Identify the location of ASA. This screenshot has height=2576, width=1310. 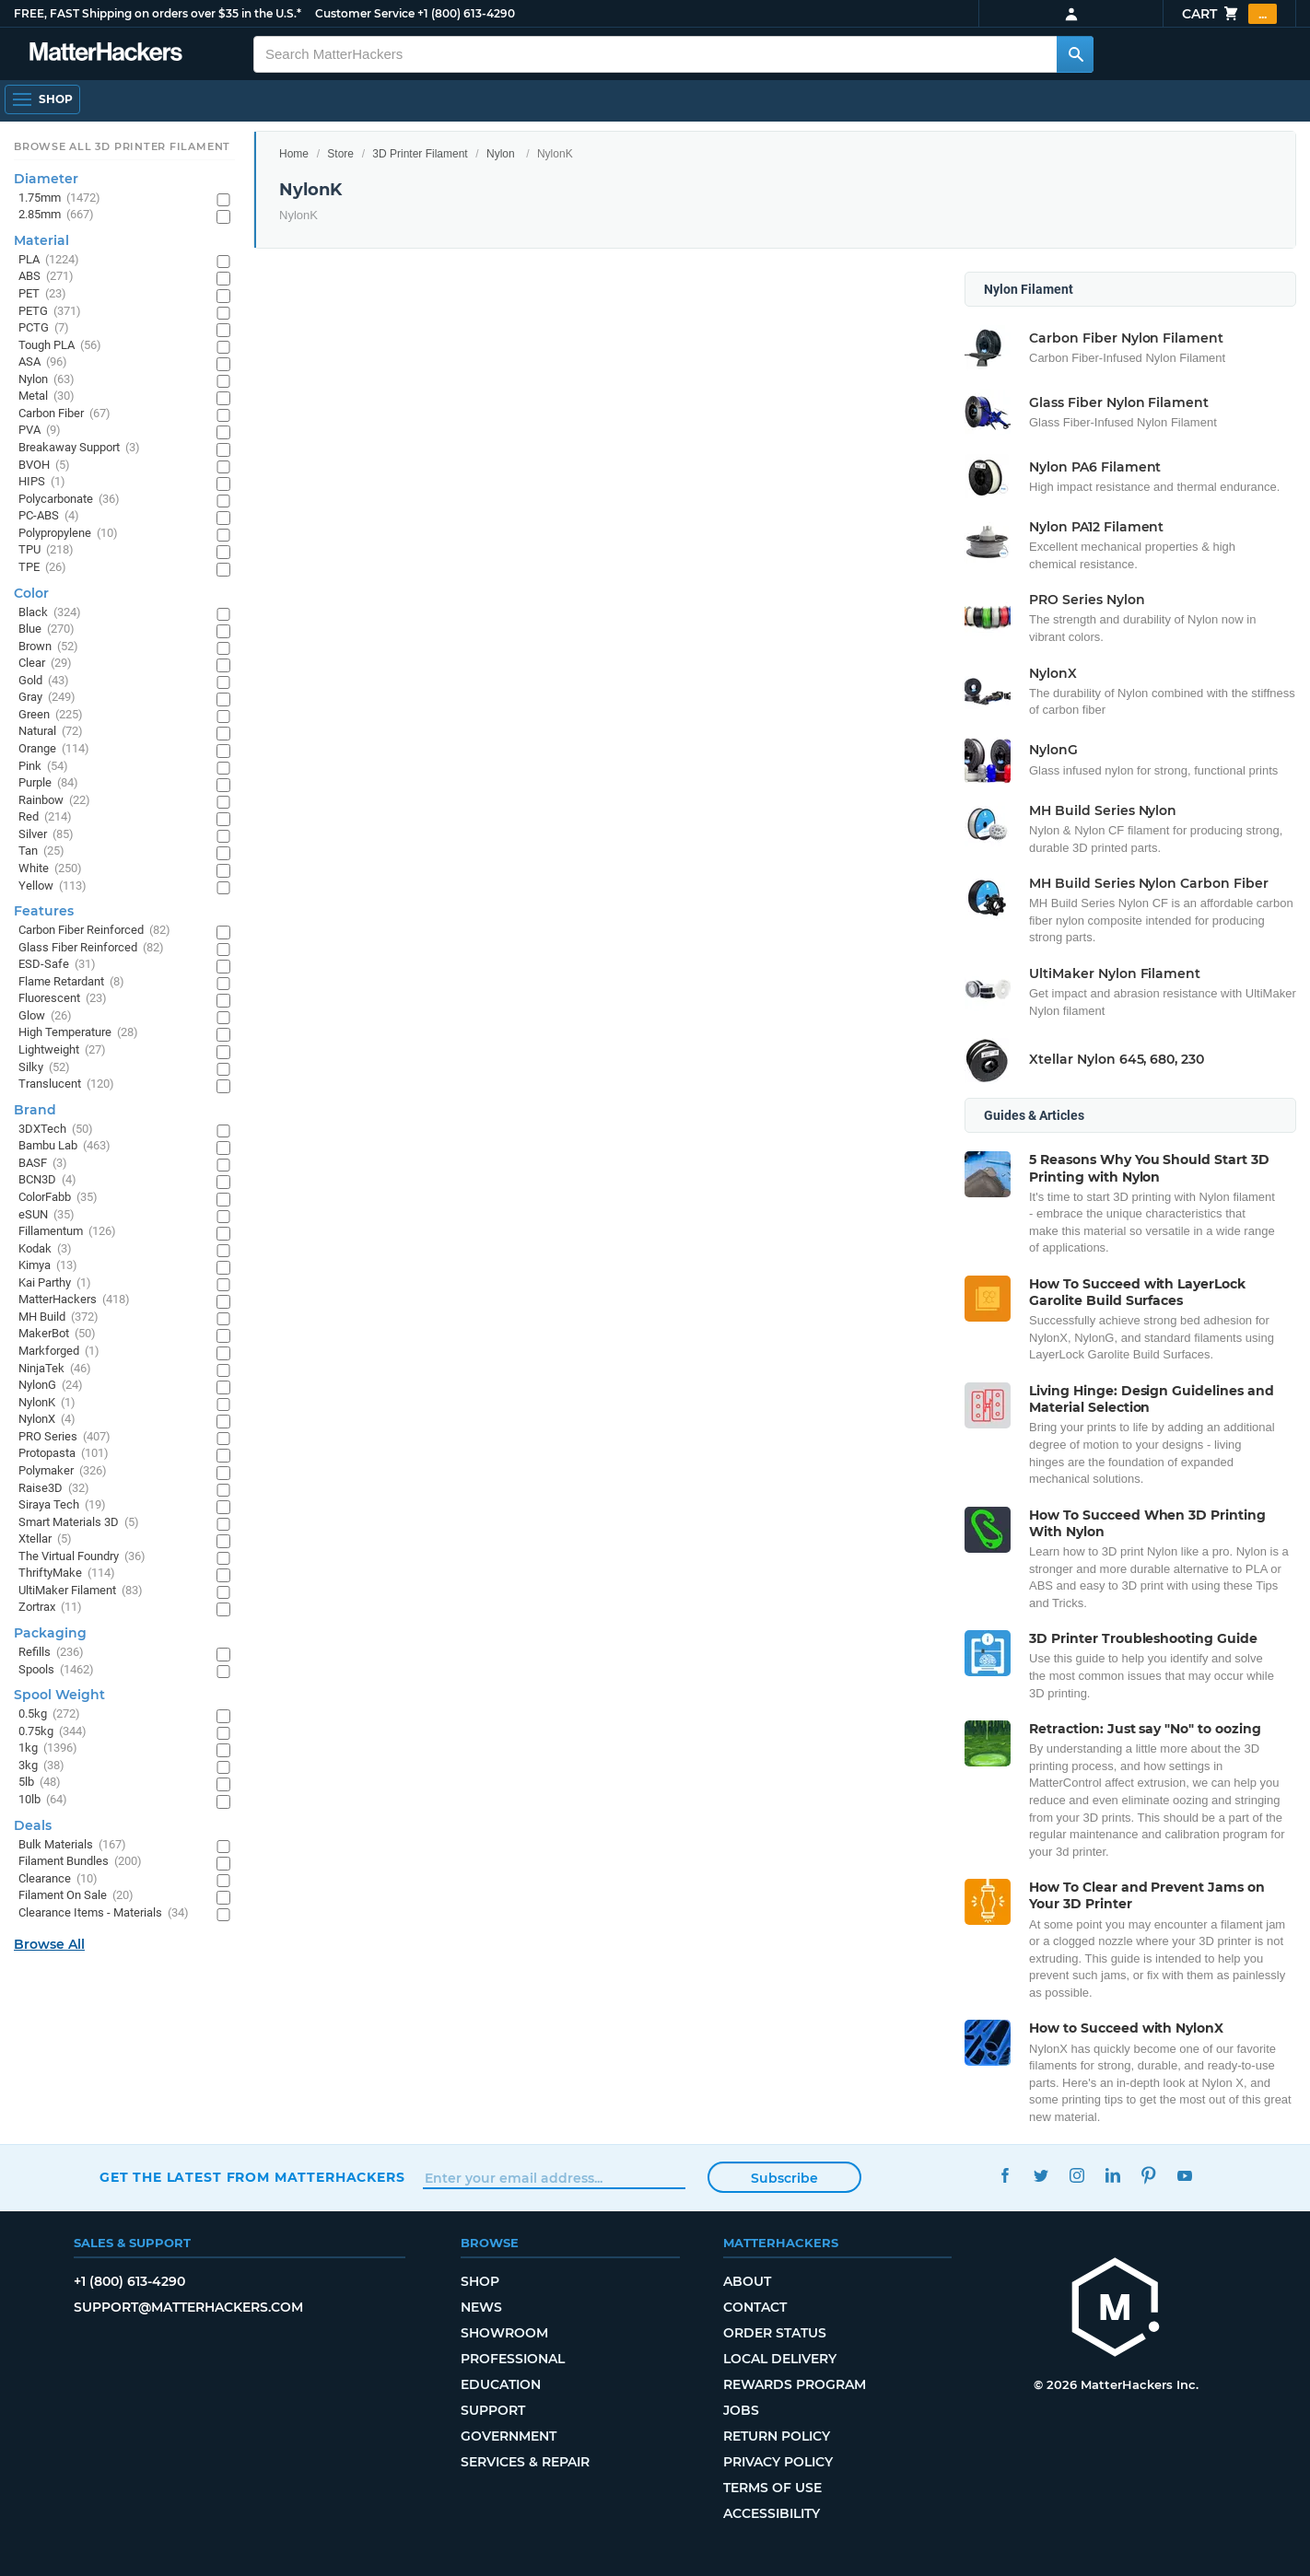
(42, 362).